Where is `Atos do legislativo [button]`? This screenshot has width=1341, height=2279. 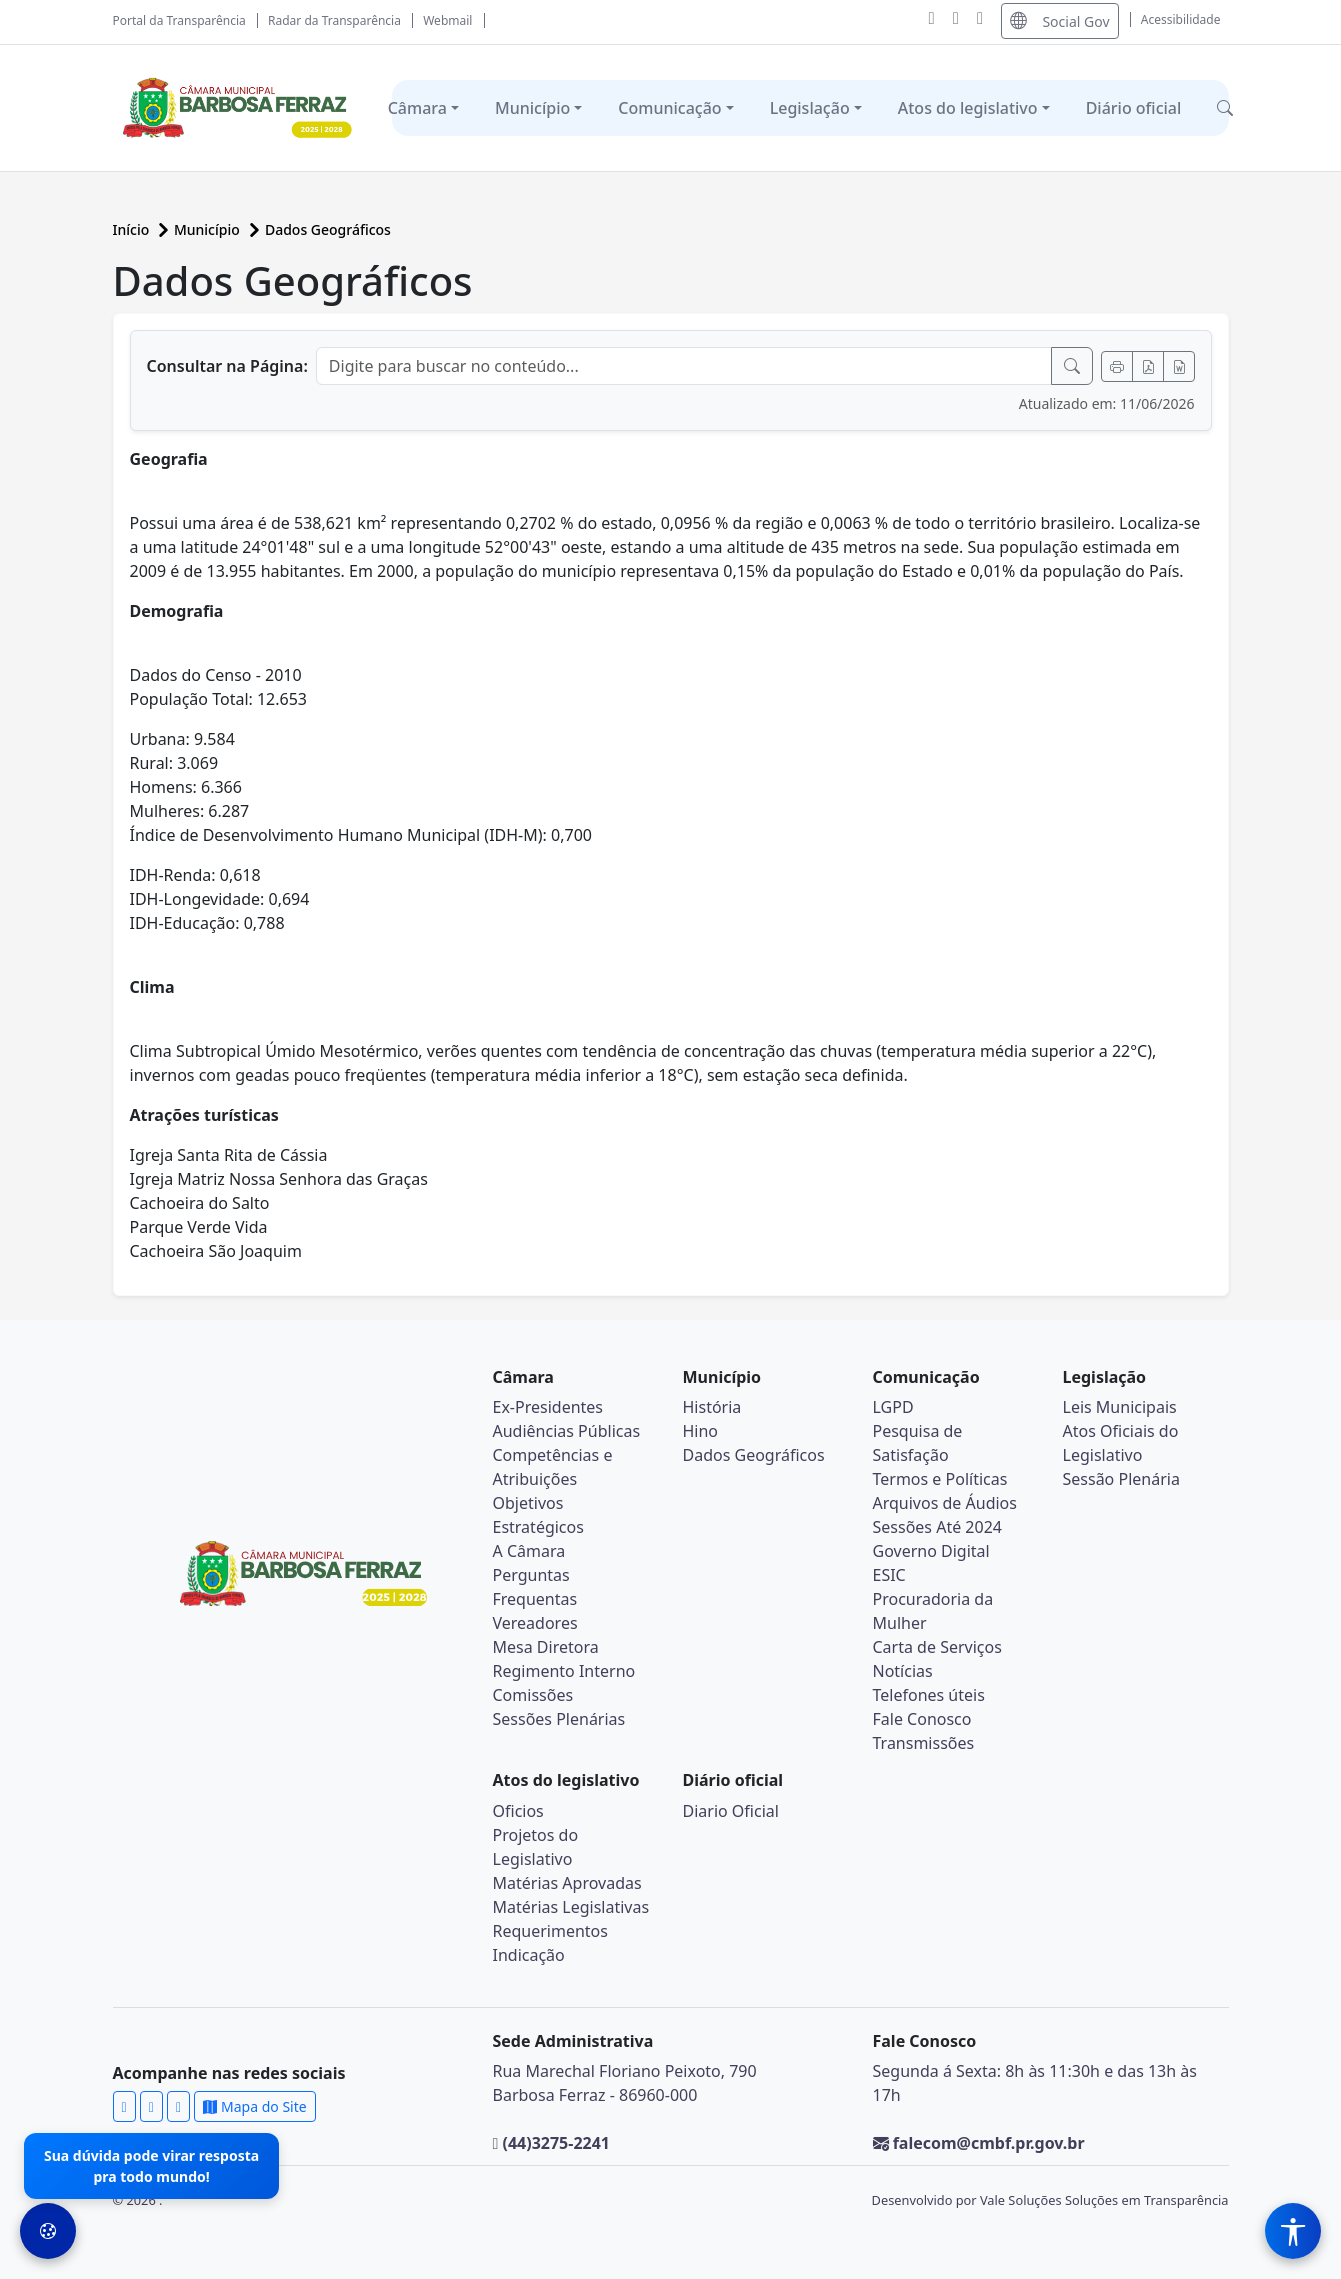 Atos do legislativo [button] is located at coordinates (968, 108).